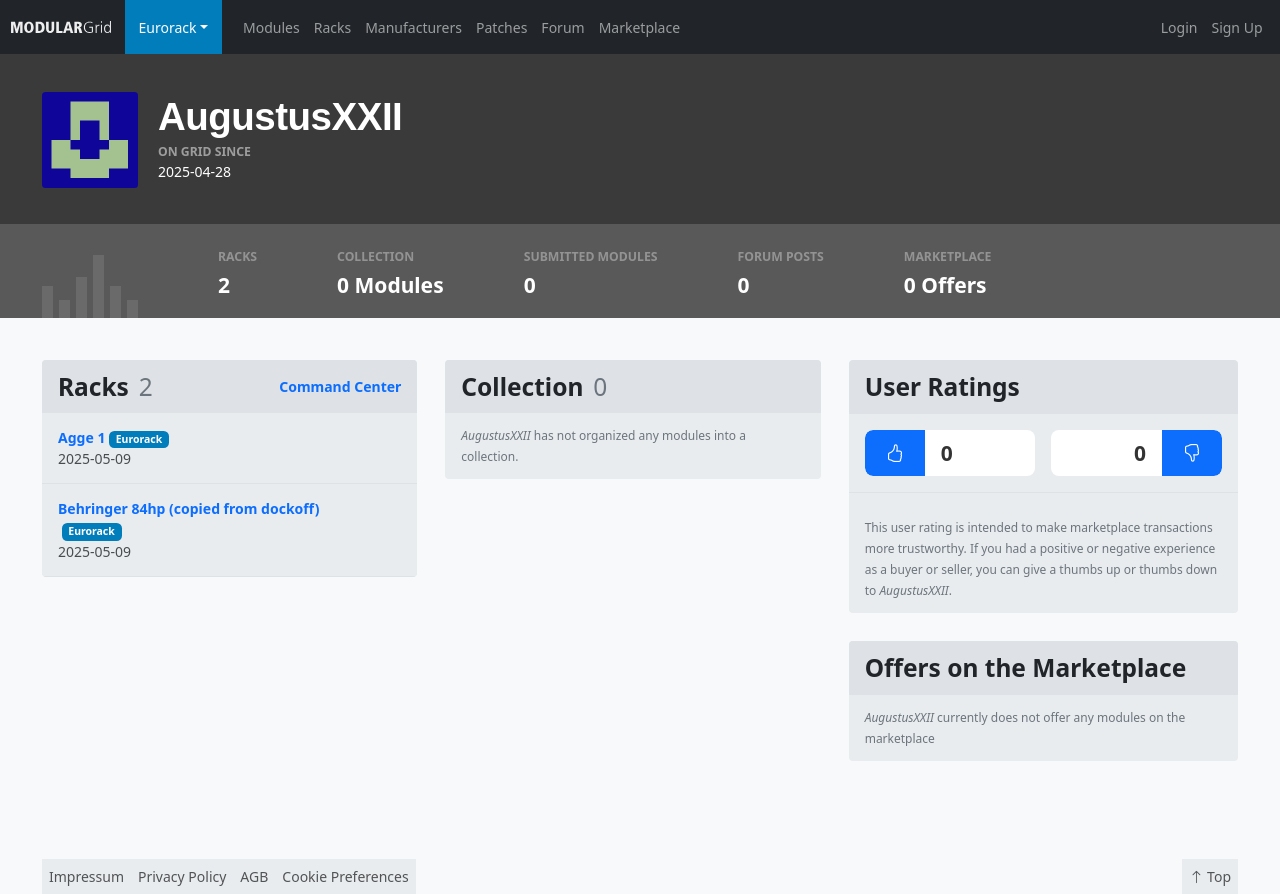 The image size is (1280, 894). What do you see at coordinates (1236, 27) in the screenshot?
I see `Sign Up` at bounding box center [1236, 27].